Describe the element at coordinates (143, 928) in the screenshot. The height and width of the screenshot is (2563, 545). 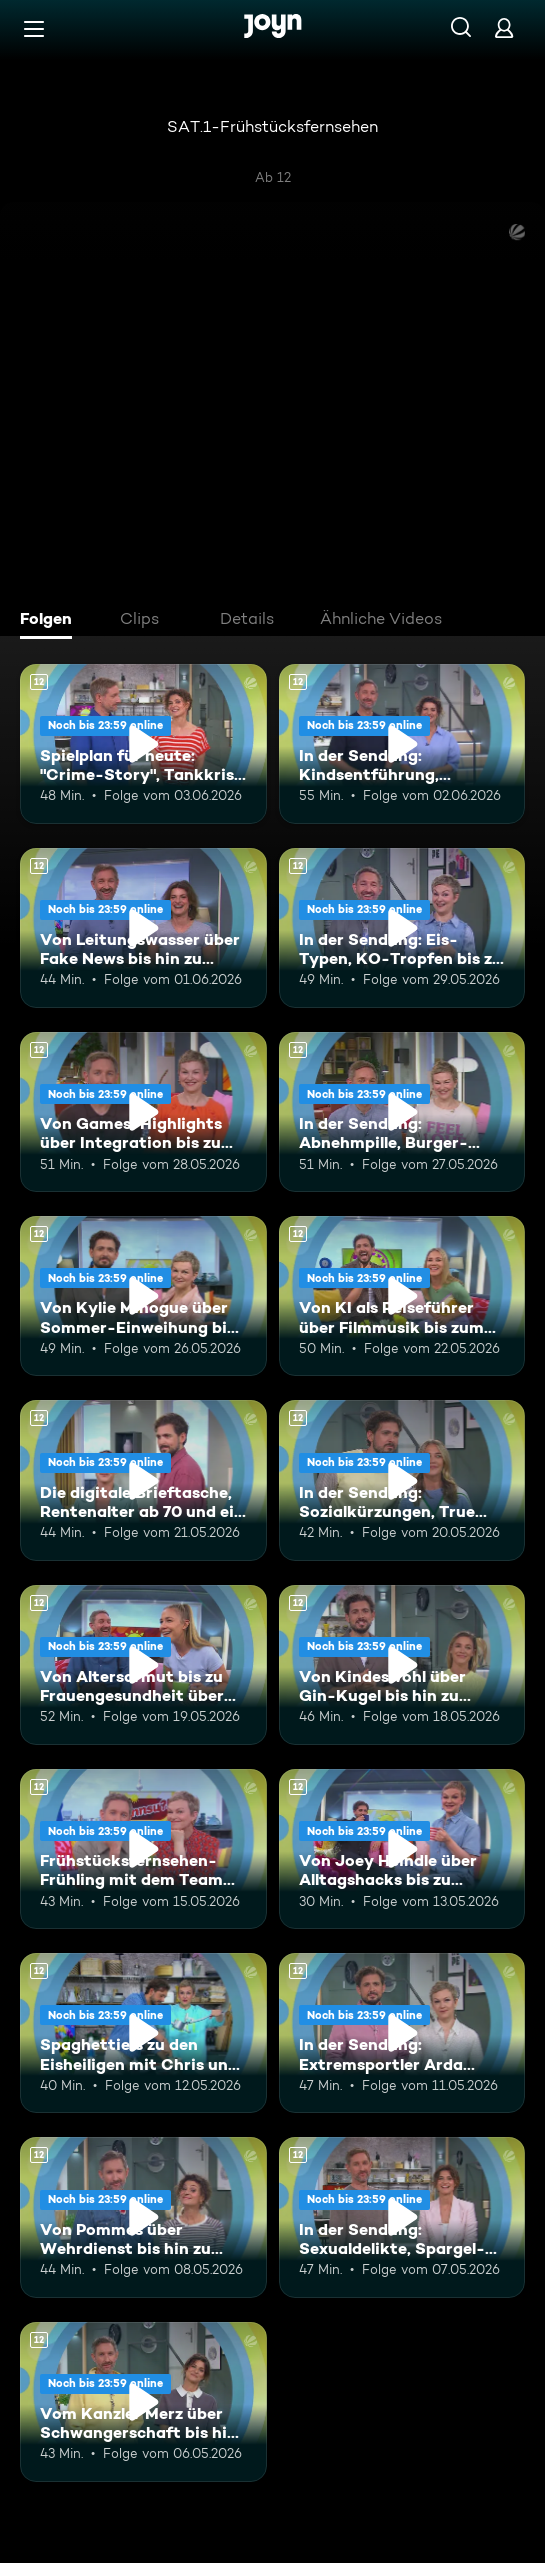
I see `[Von Leitungswasser über Fake News bis hin zu Bandenkriegen. Ab 12 Jahren. Mehr Infos zur Episode]` at that location.